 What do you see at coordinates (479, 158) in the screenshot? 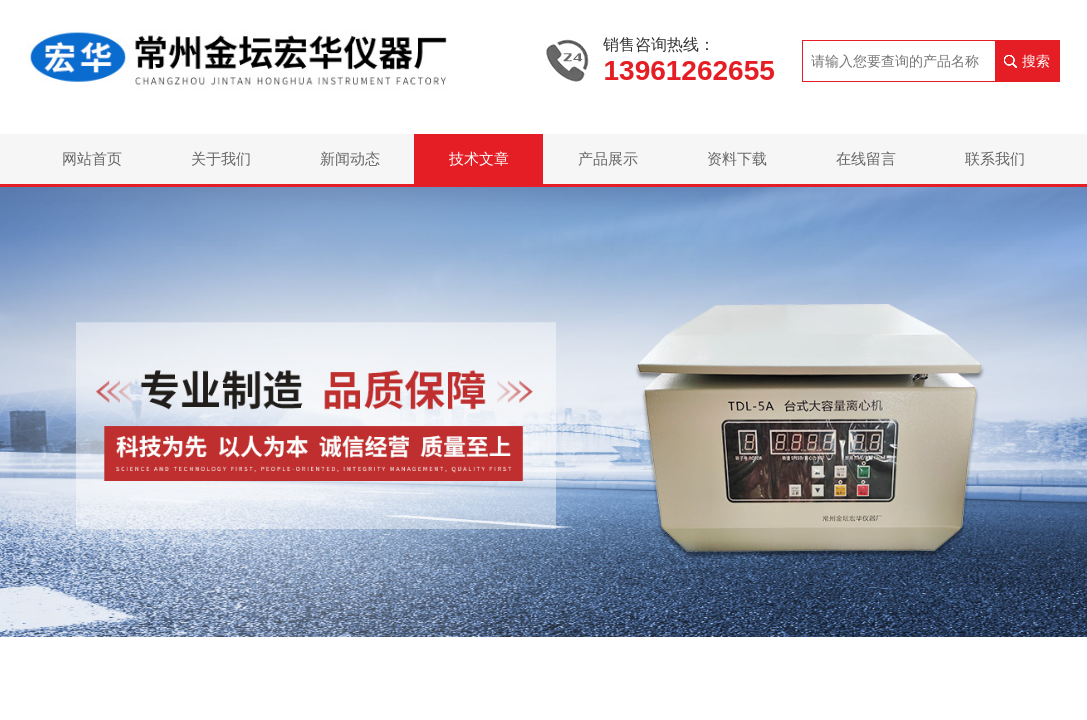
I see `技术文章` at bounding box center [479, 158].